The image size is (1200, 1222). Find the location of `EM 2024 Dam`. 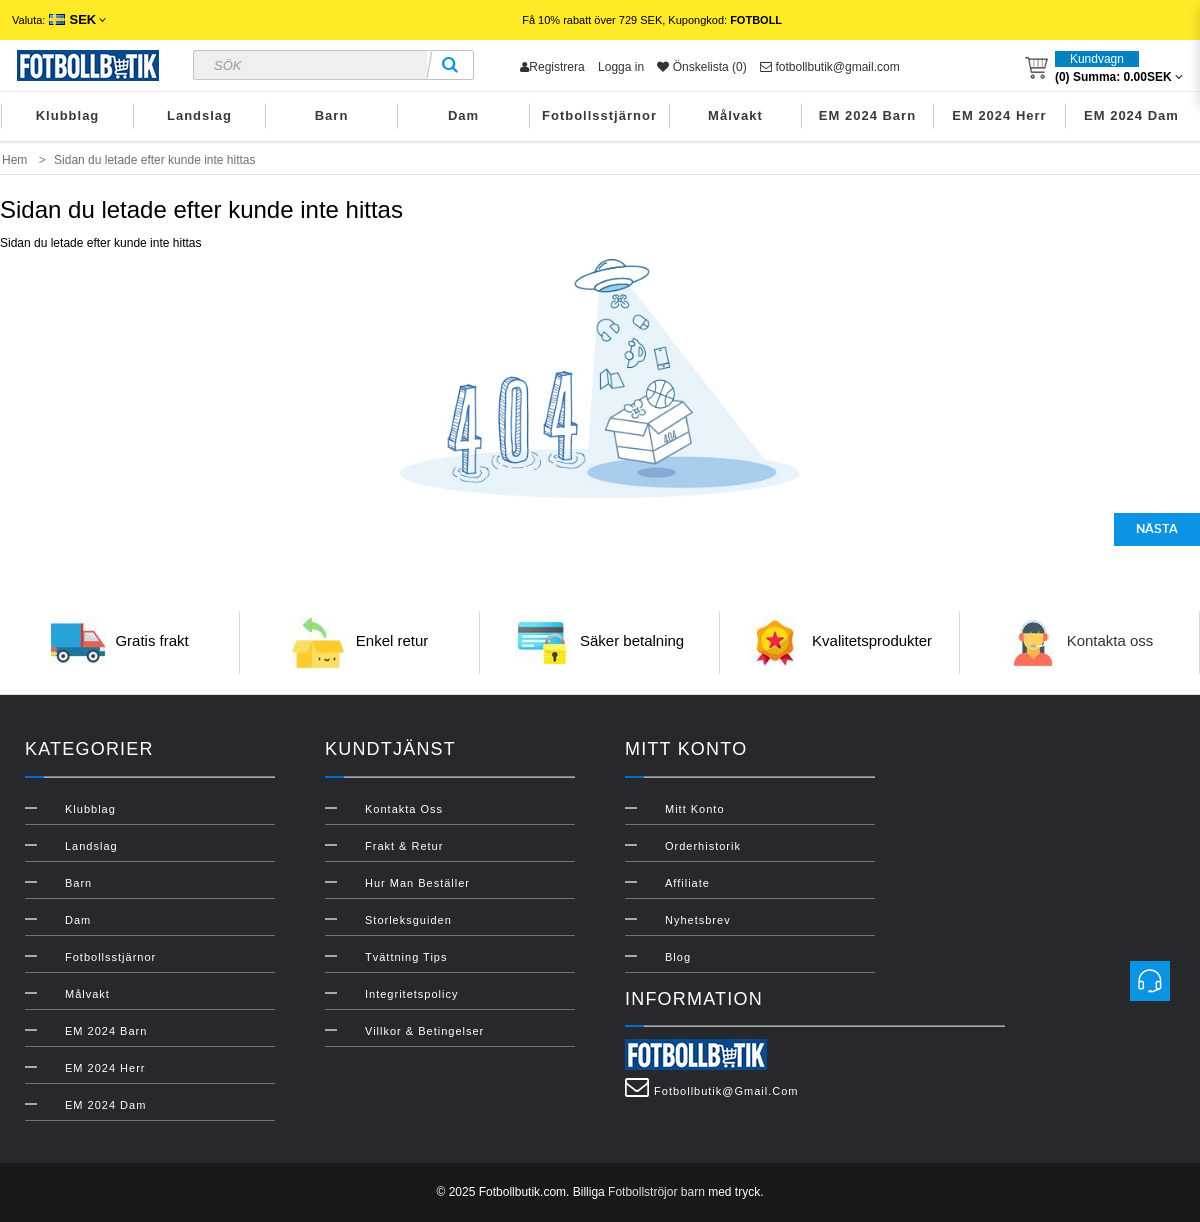

EM 2024 Dam is located at coordinates (1131, 115).